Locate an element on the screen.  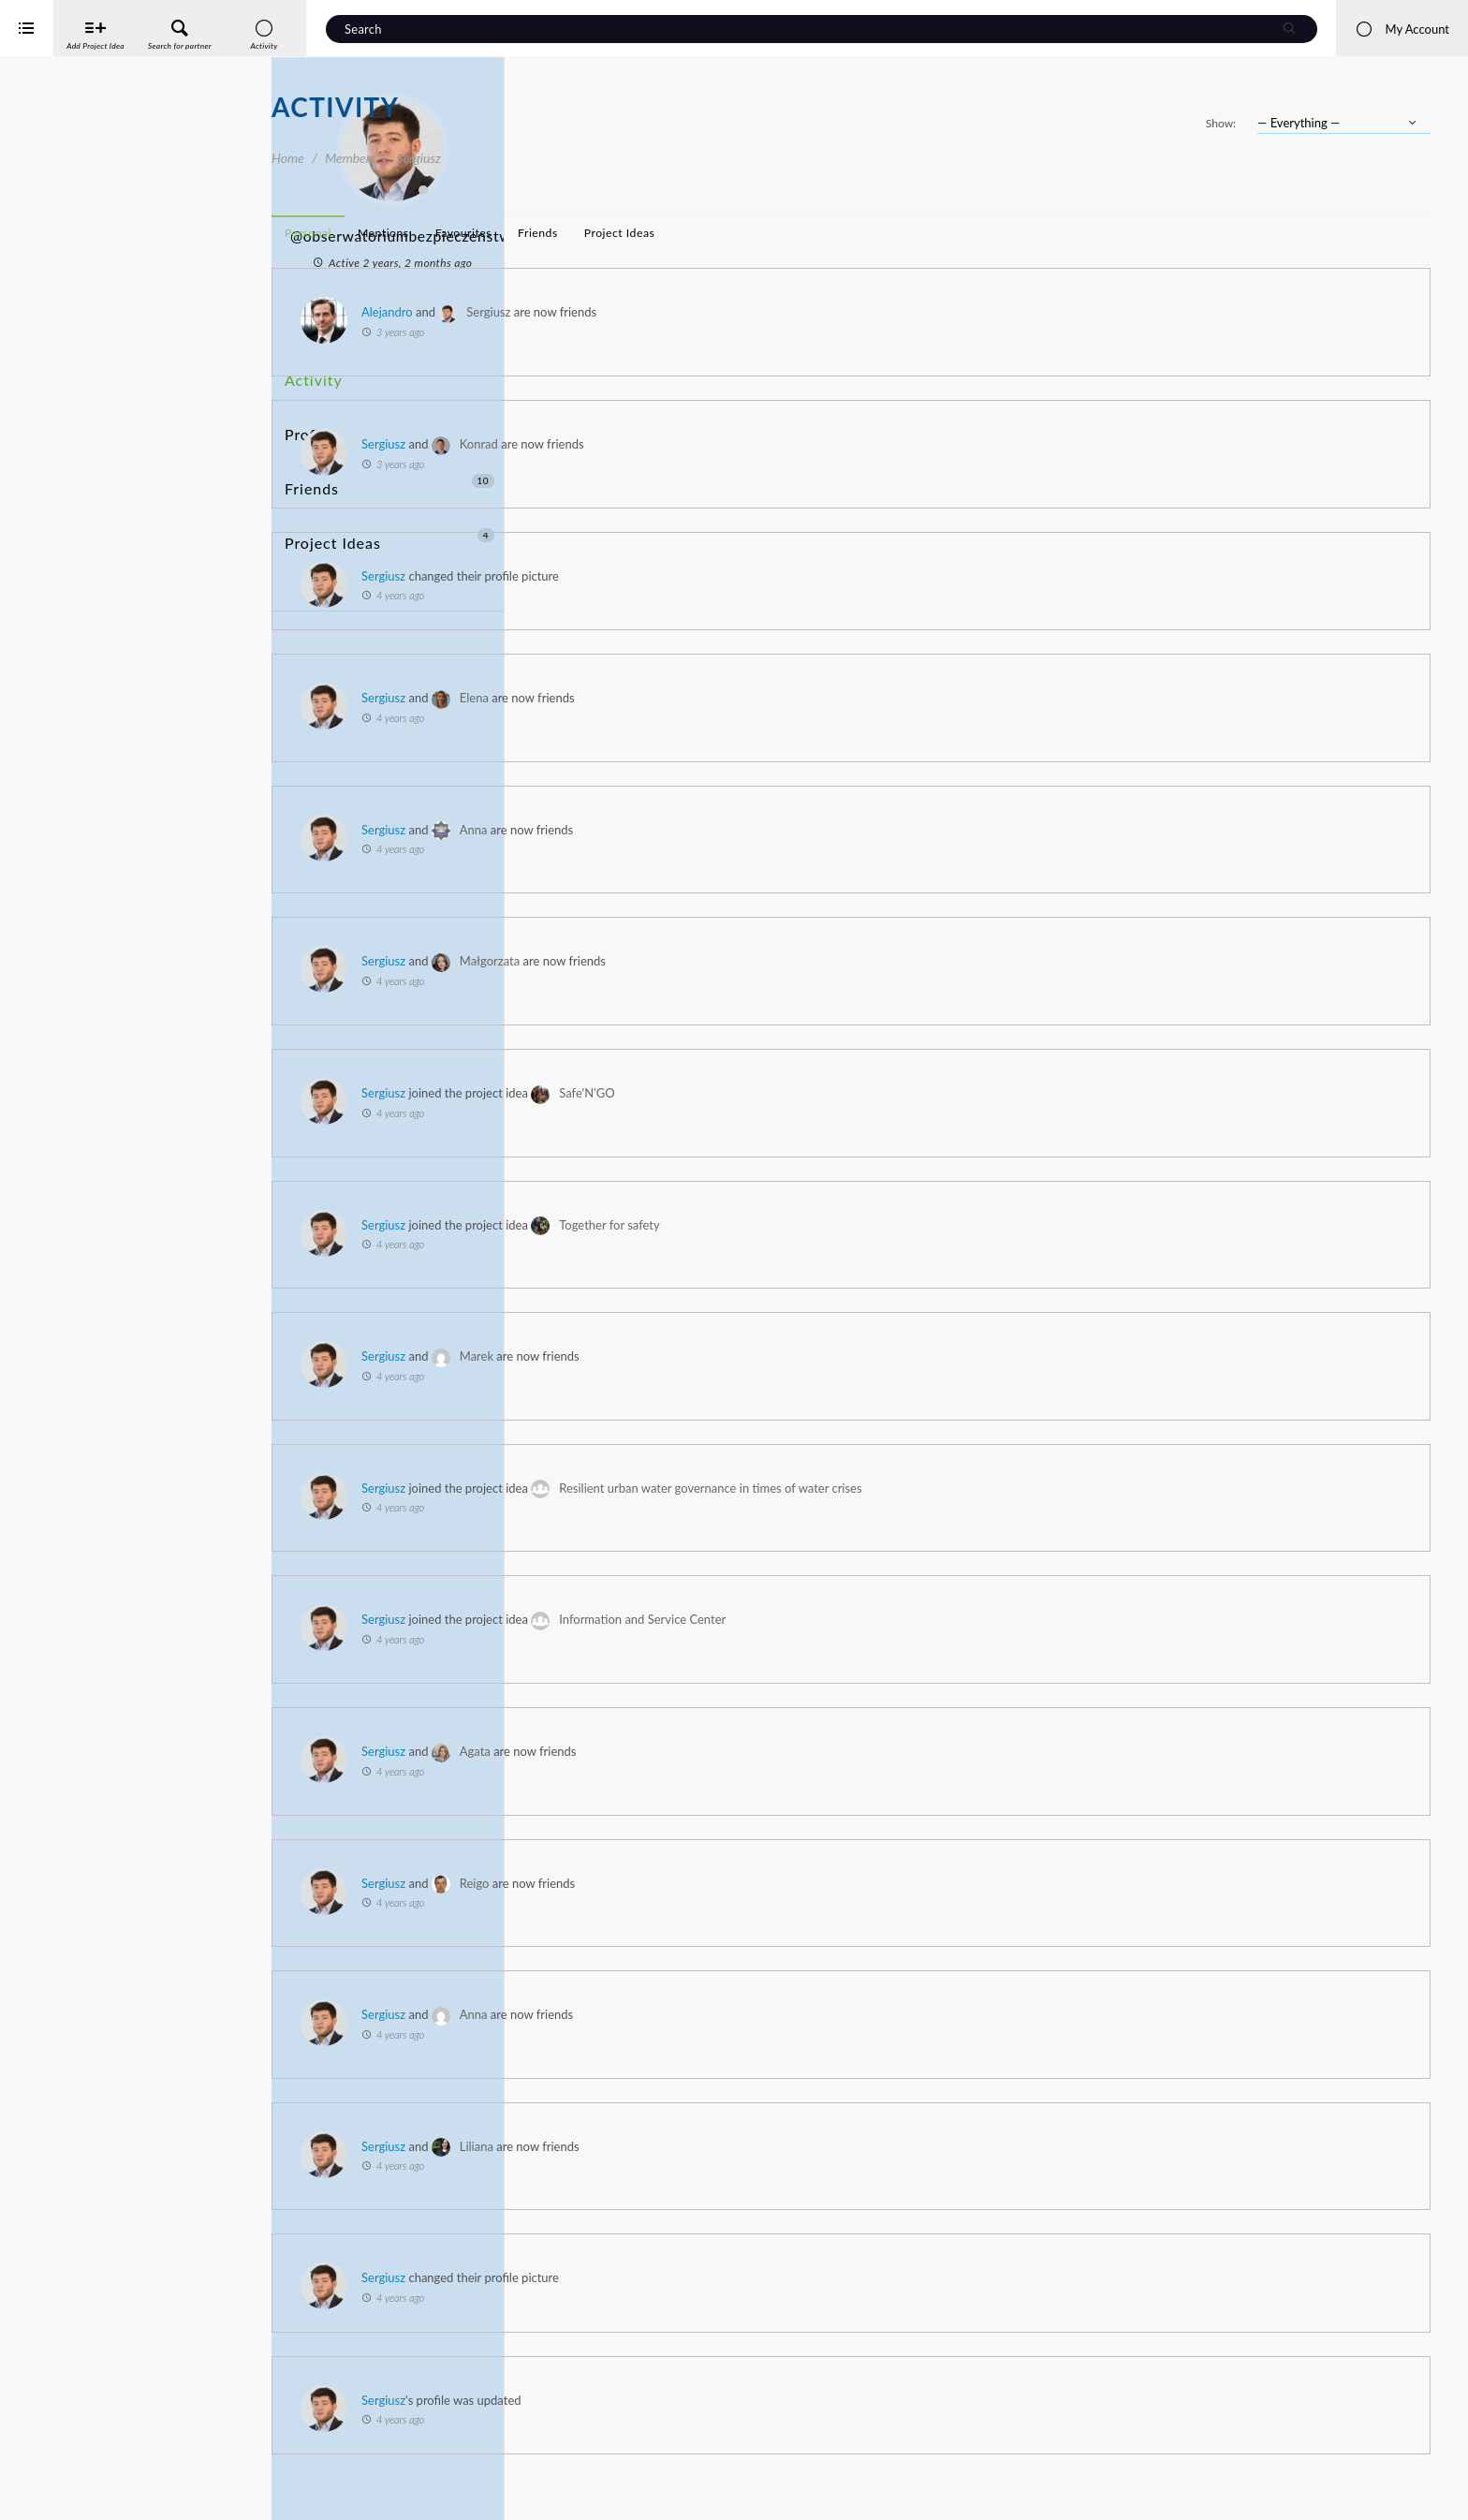
Interreg Baltic Sea Region is located at coordinates (78, 2477).